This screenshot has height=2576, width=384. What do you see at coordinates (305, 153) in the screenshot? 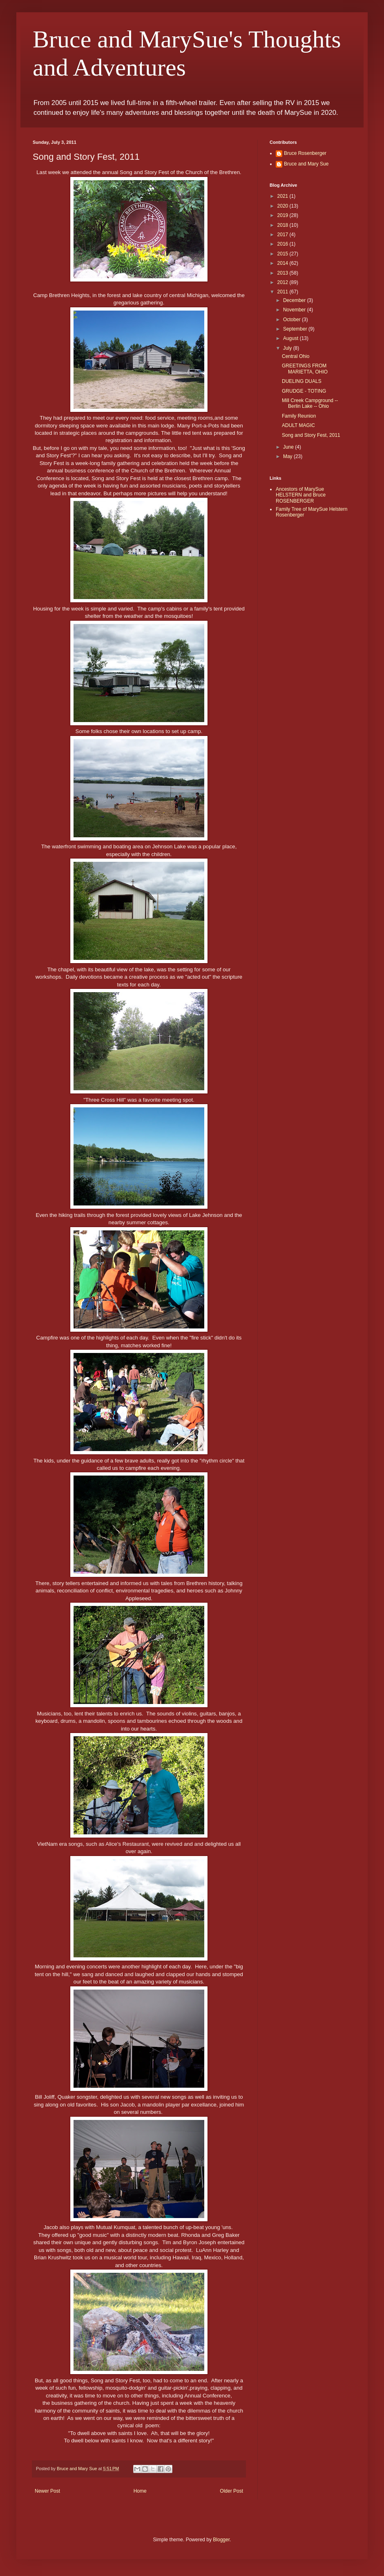
I see `Bruce Rosenberger` at bounding box center [305, 153].